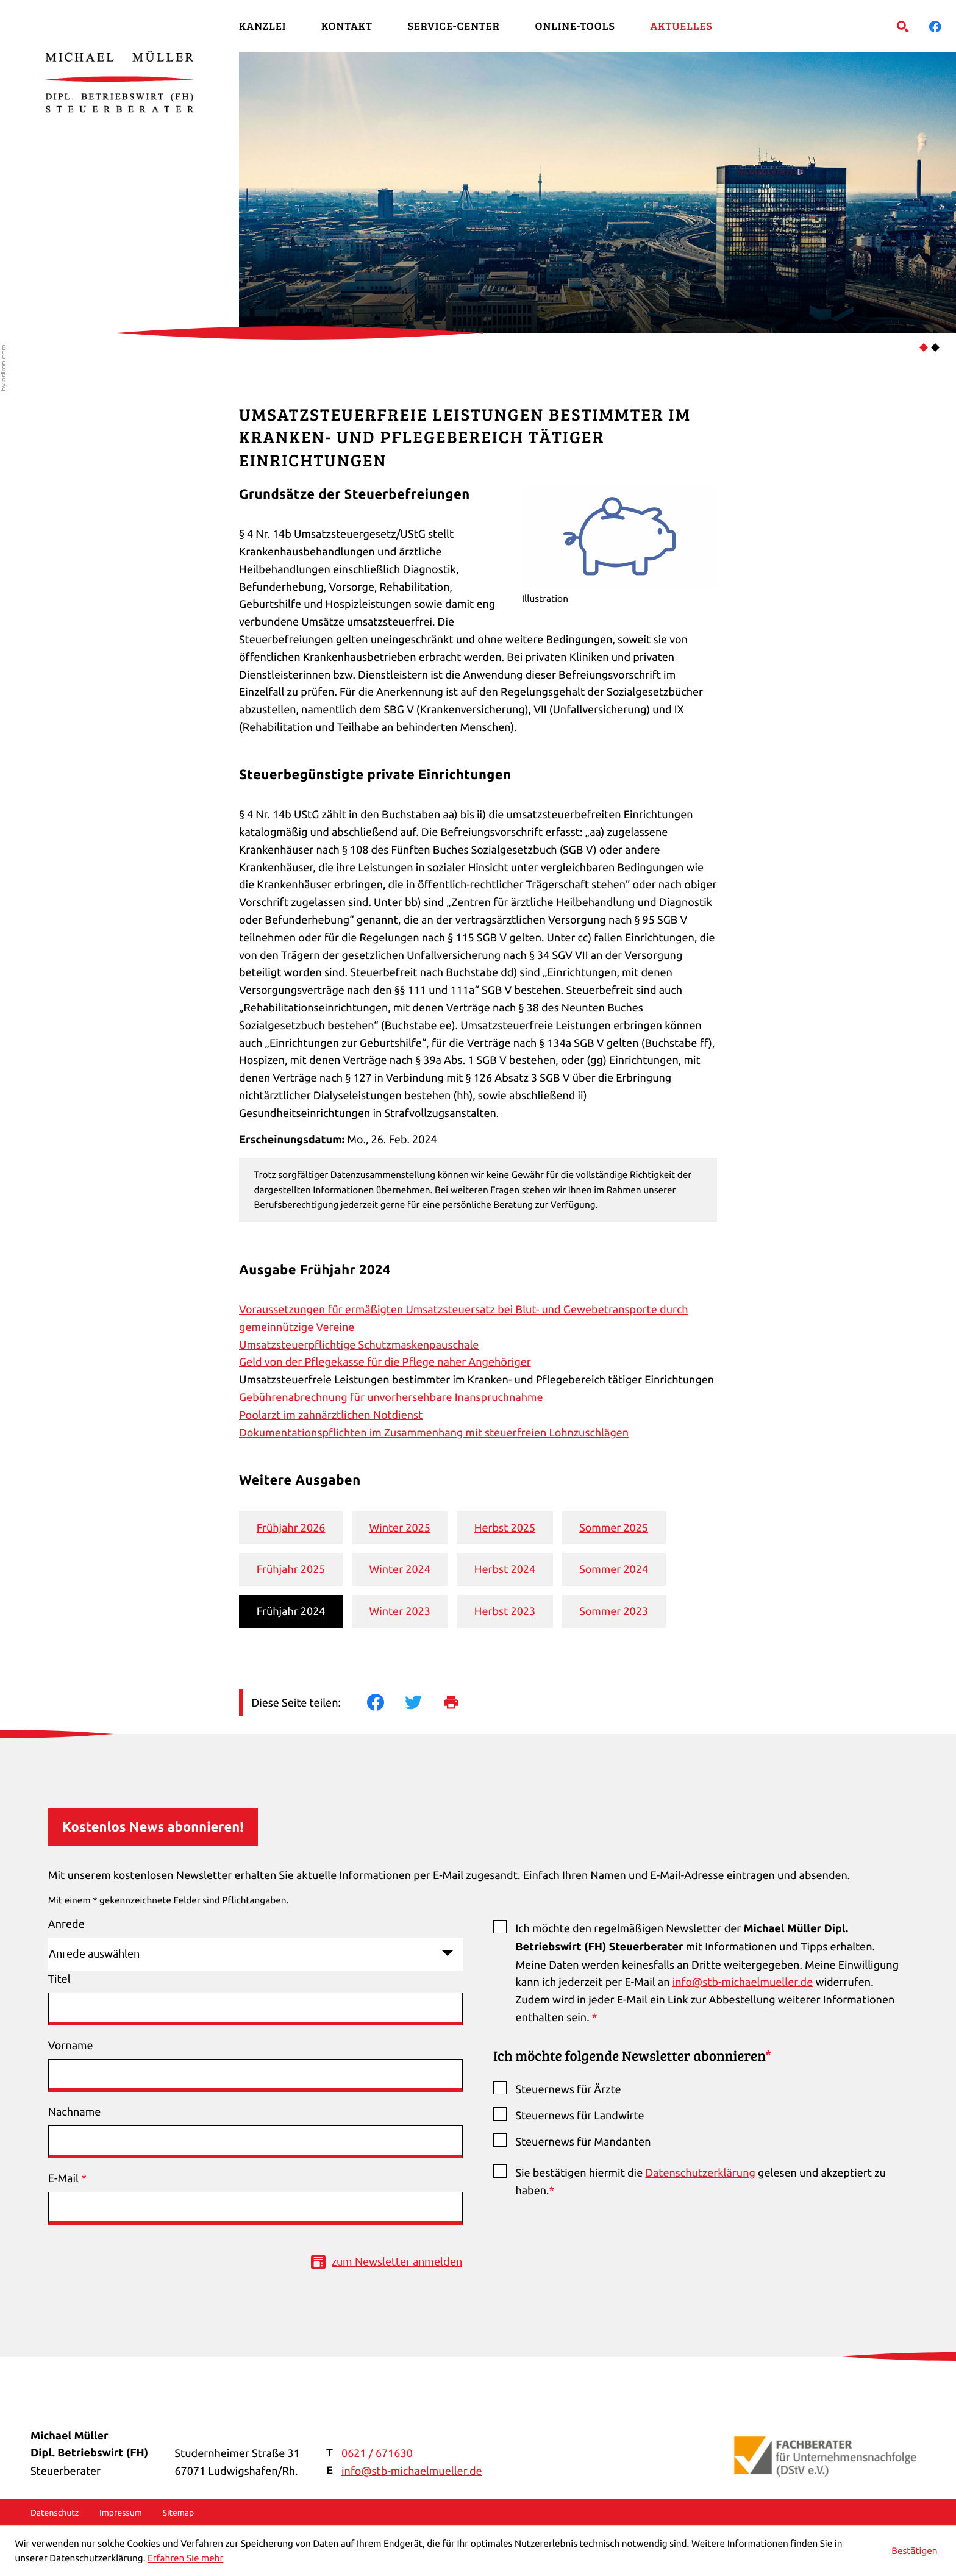 The image size is (956, 2576). What do you see at coordinates (461, 1702) in the screenshot?
I see `[Seite drucken]` at bounding box center [461, 1702].